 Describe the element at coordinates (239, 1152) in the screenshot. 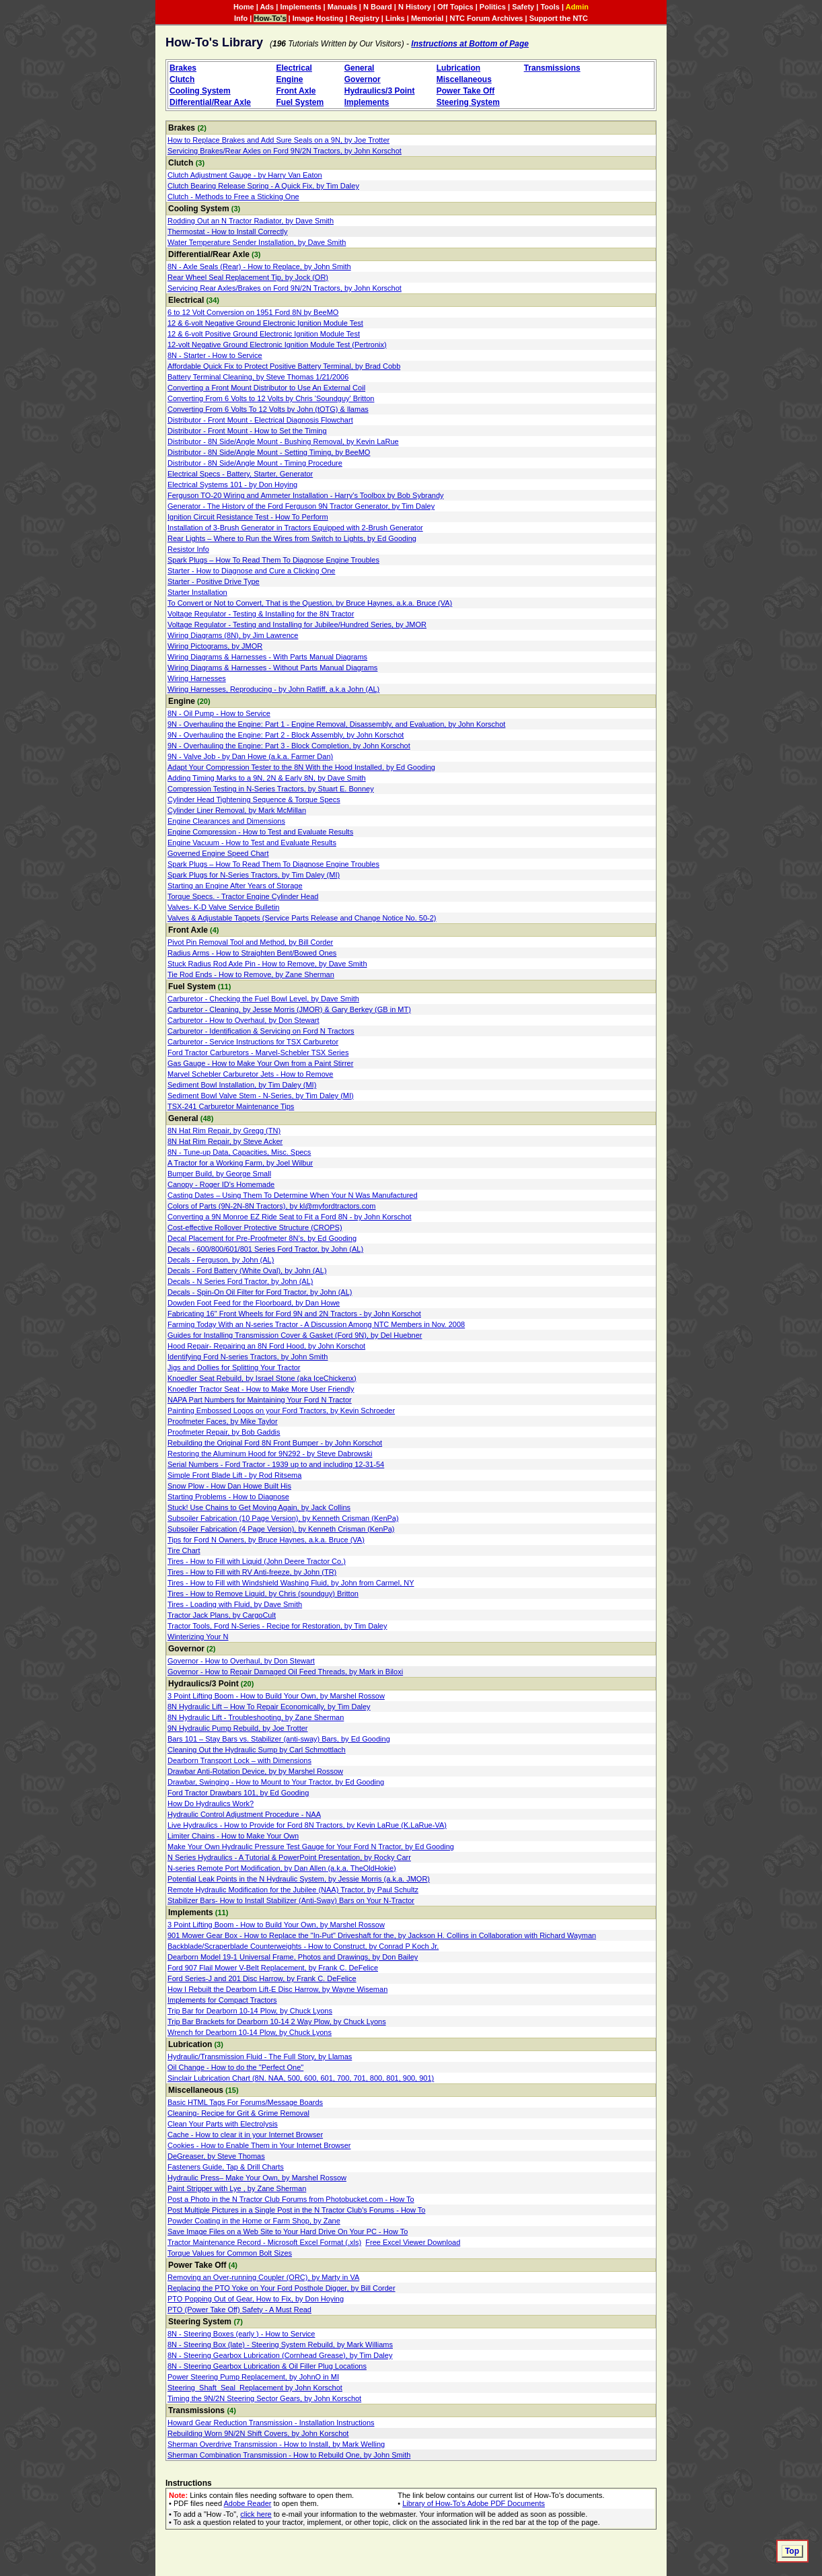

I see `8N - Tune-up Data, Capacities, Misc. Specs` at that location.